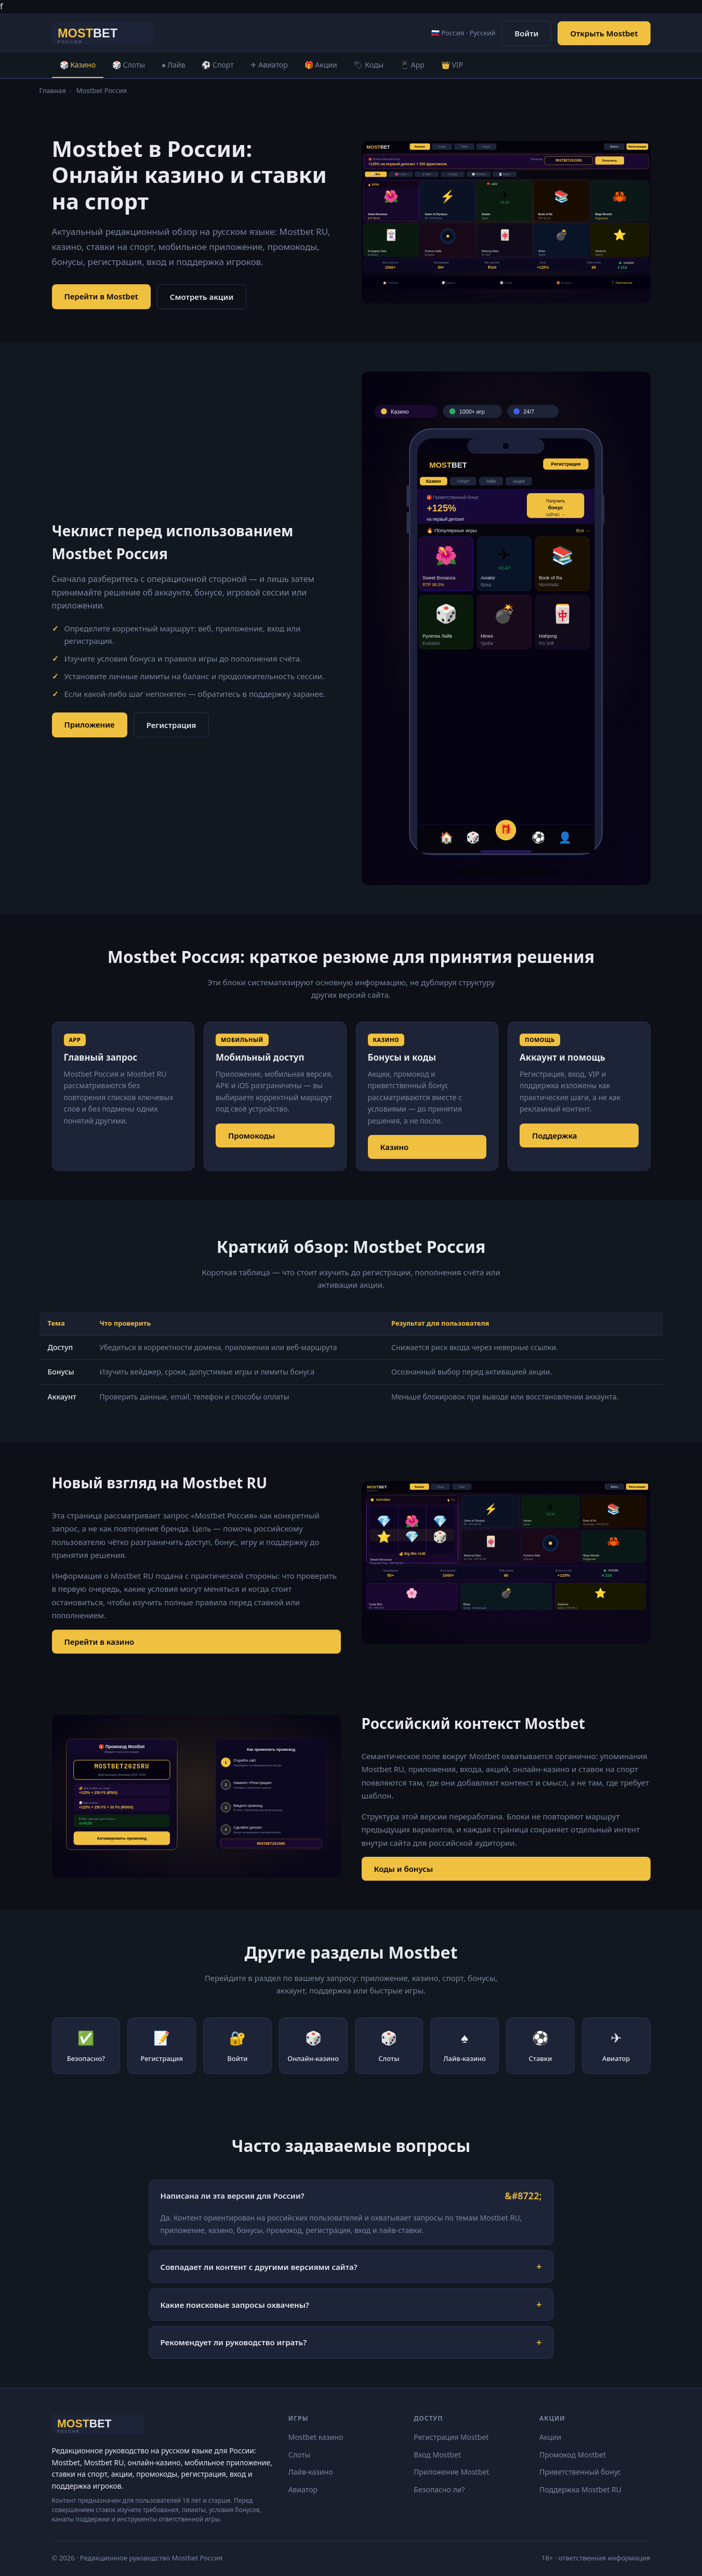 The image size is (702, 2576). I want to click on Написана ли эта версия для России?, so click(232, 2195).